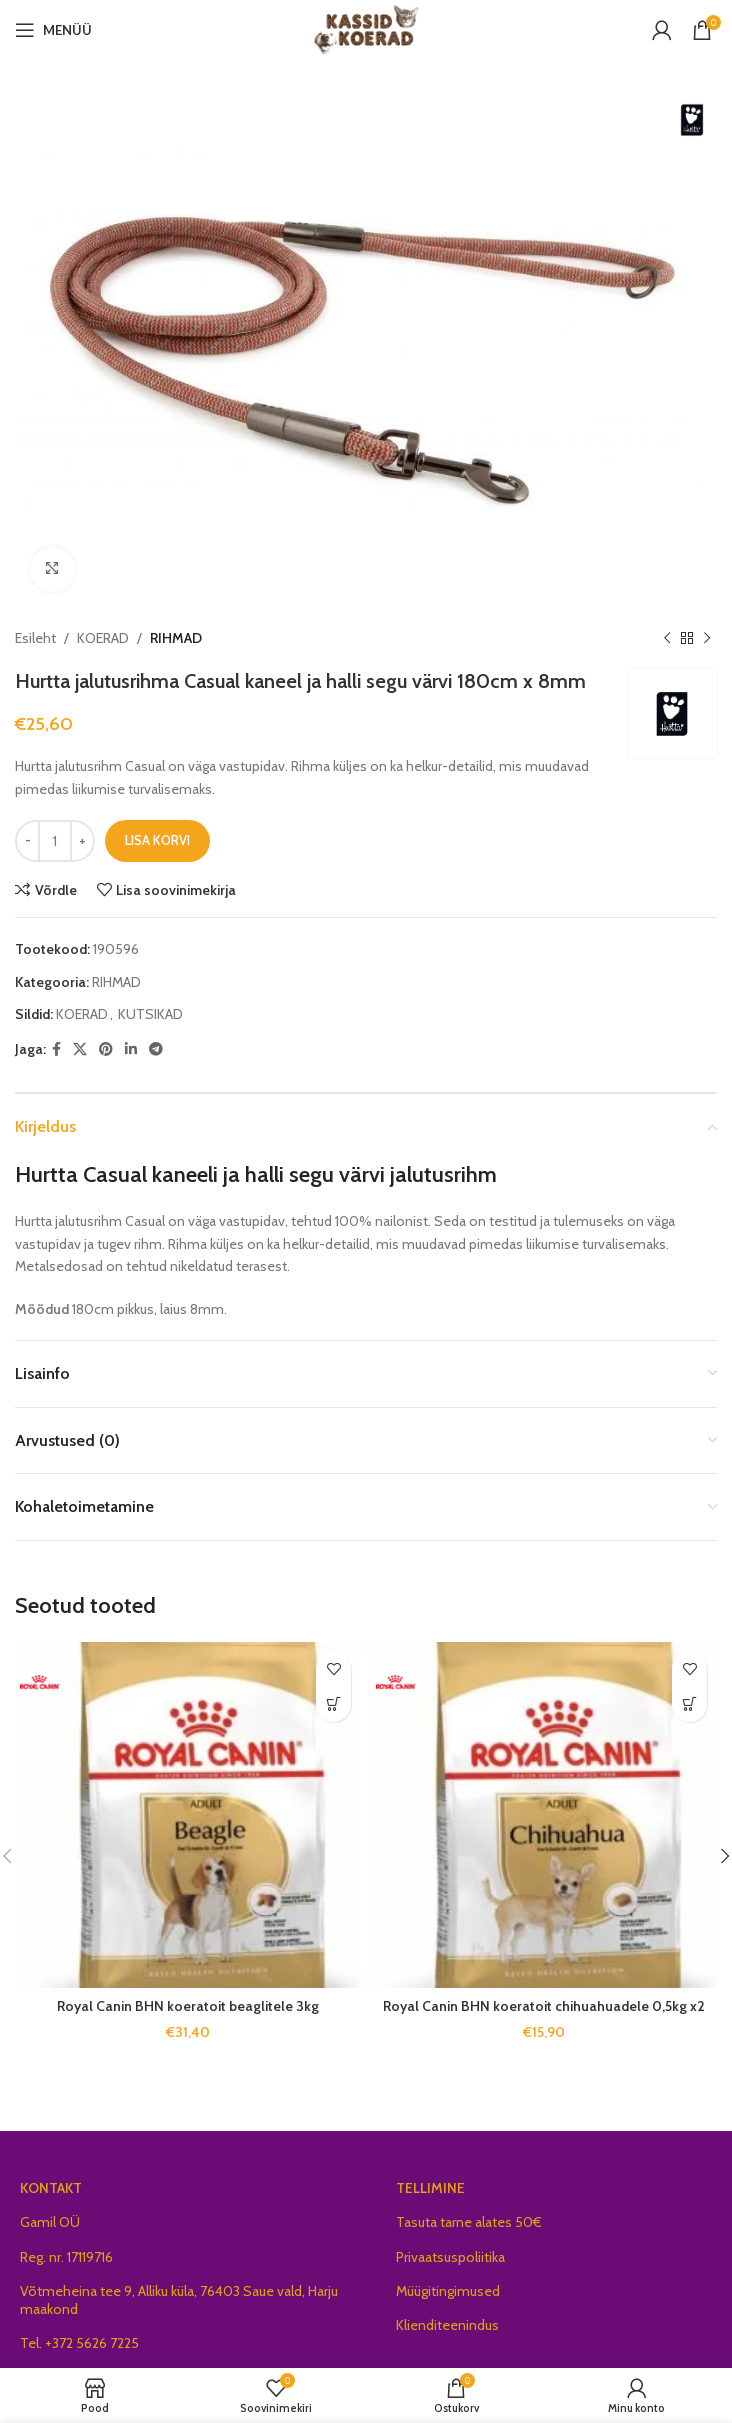  Describe the element at coordinates (56, 1048) in the screenshot. I see `[Facebook social link]` at that location.